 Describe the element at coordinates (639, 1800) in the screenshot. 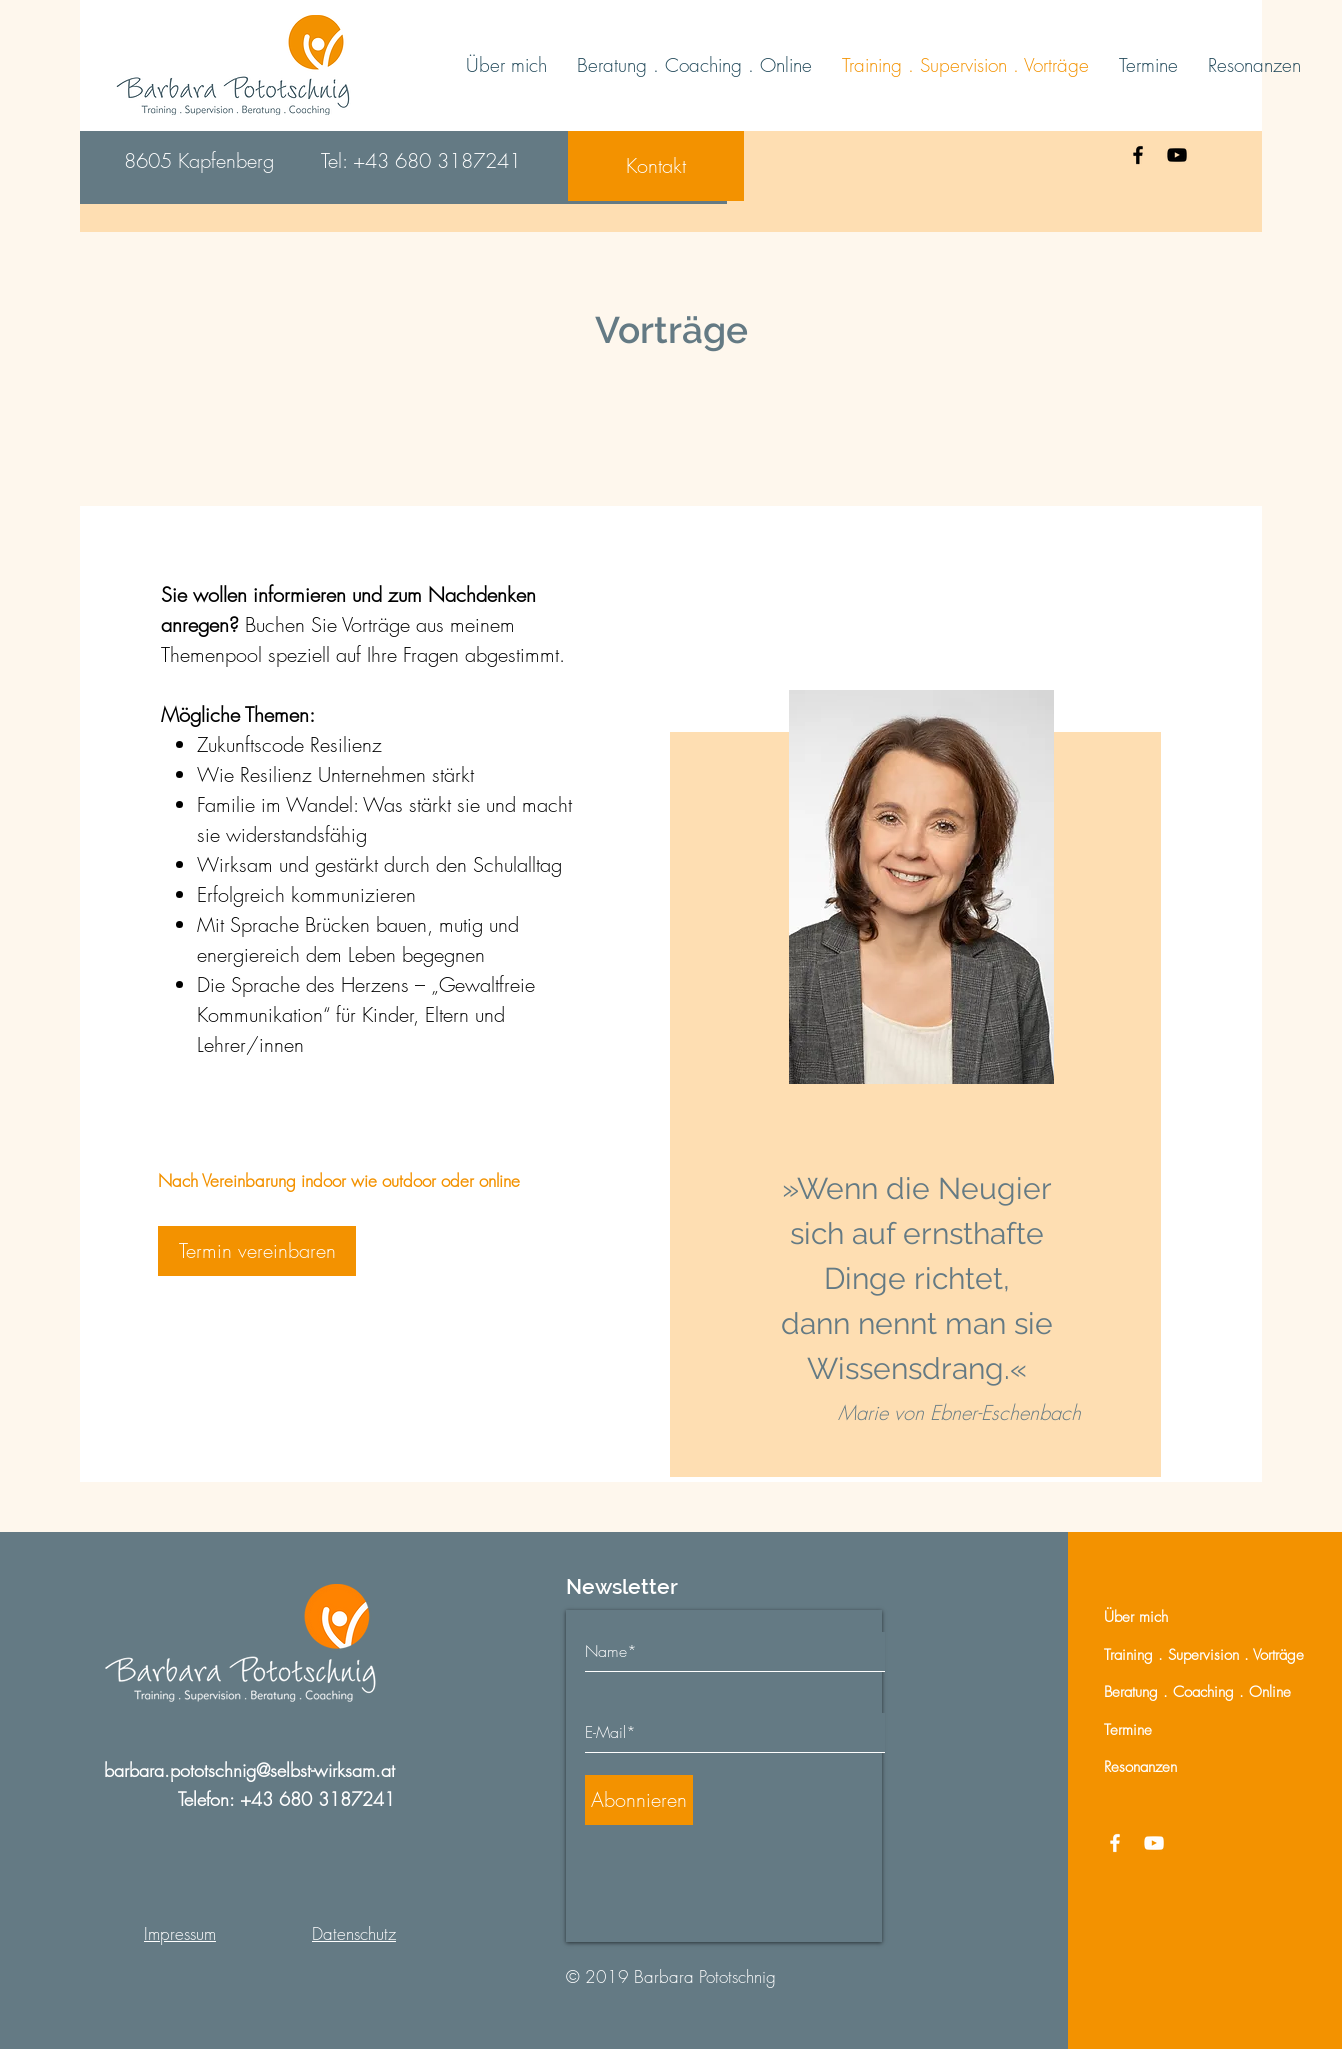

I see `[Abonnieren]` at that location.